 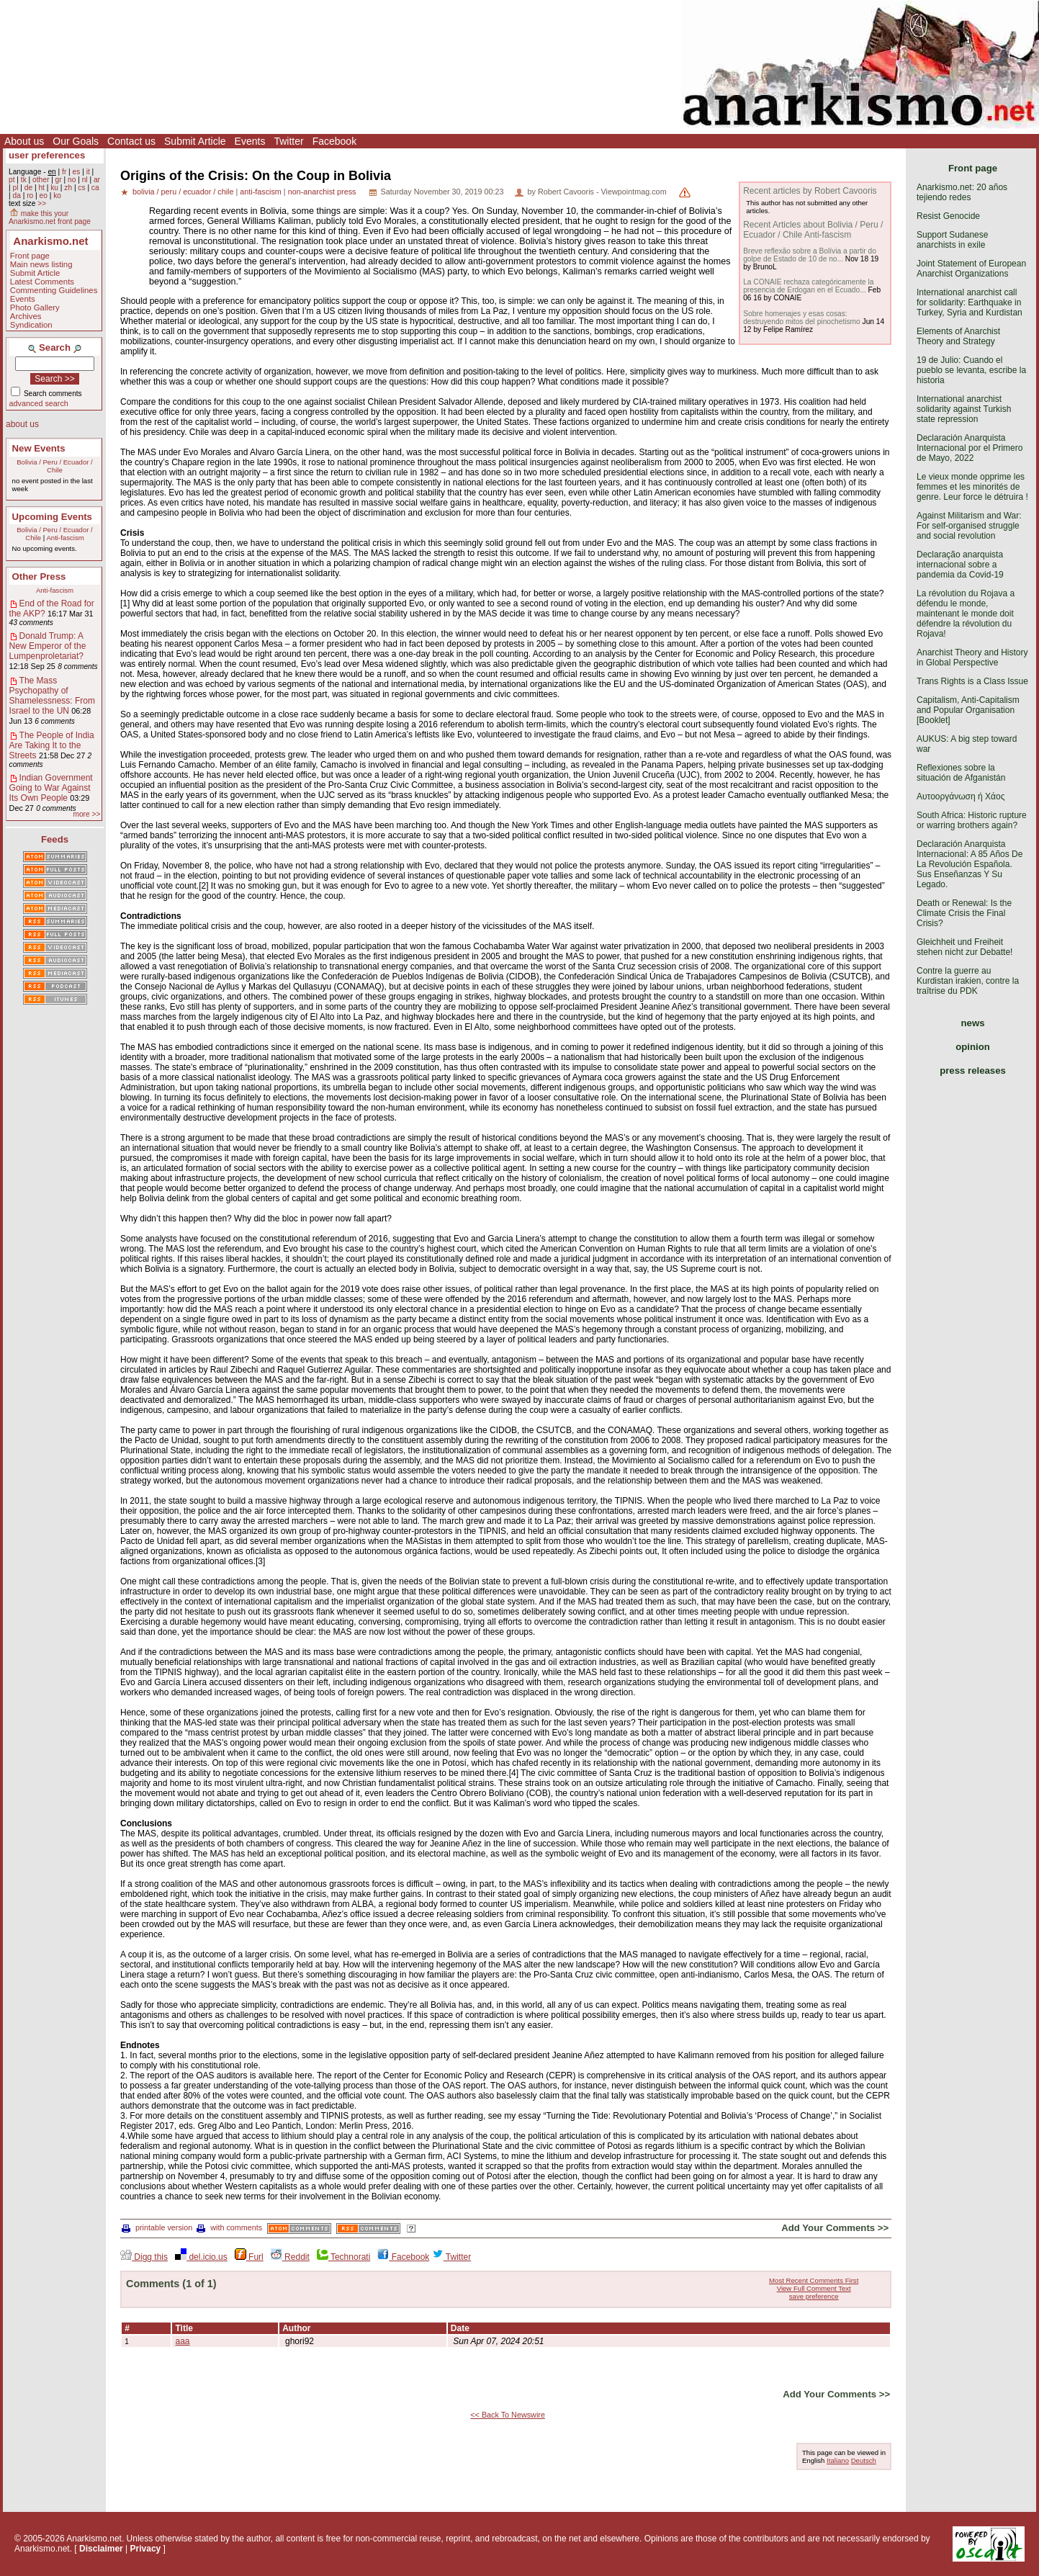 I want to click on About us, so click(x=24, y=141).